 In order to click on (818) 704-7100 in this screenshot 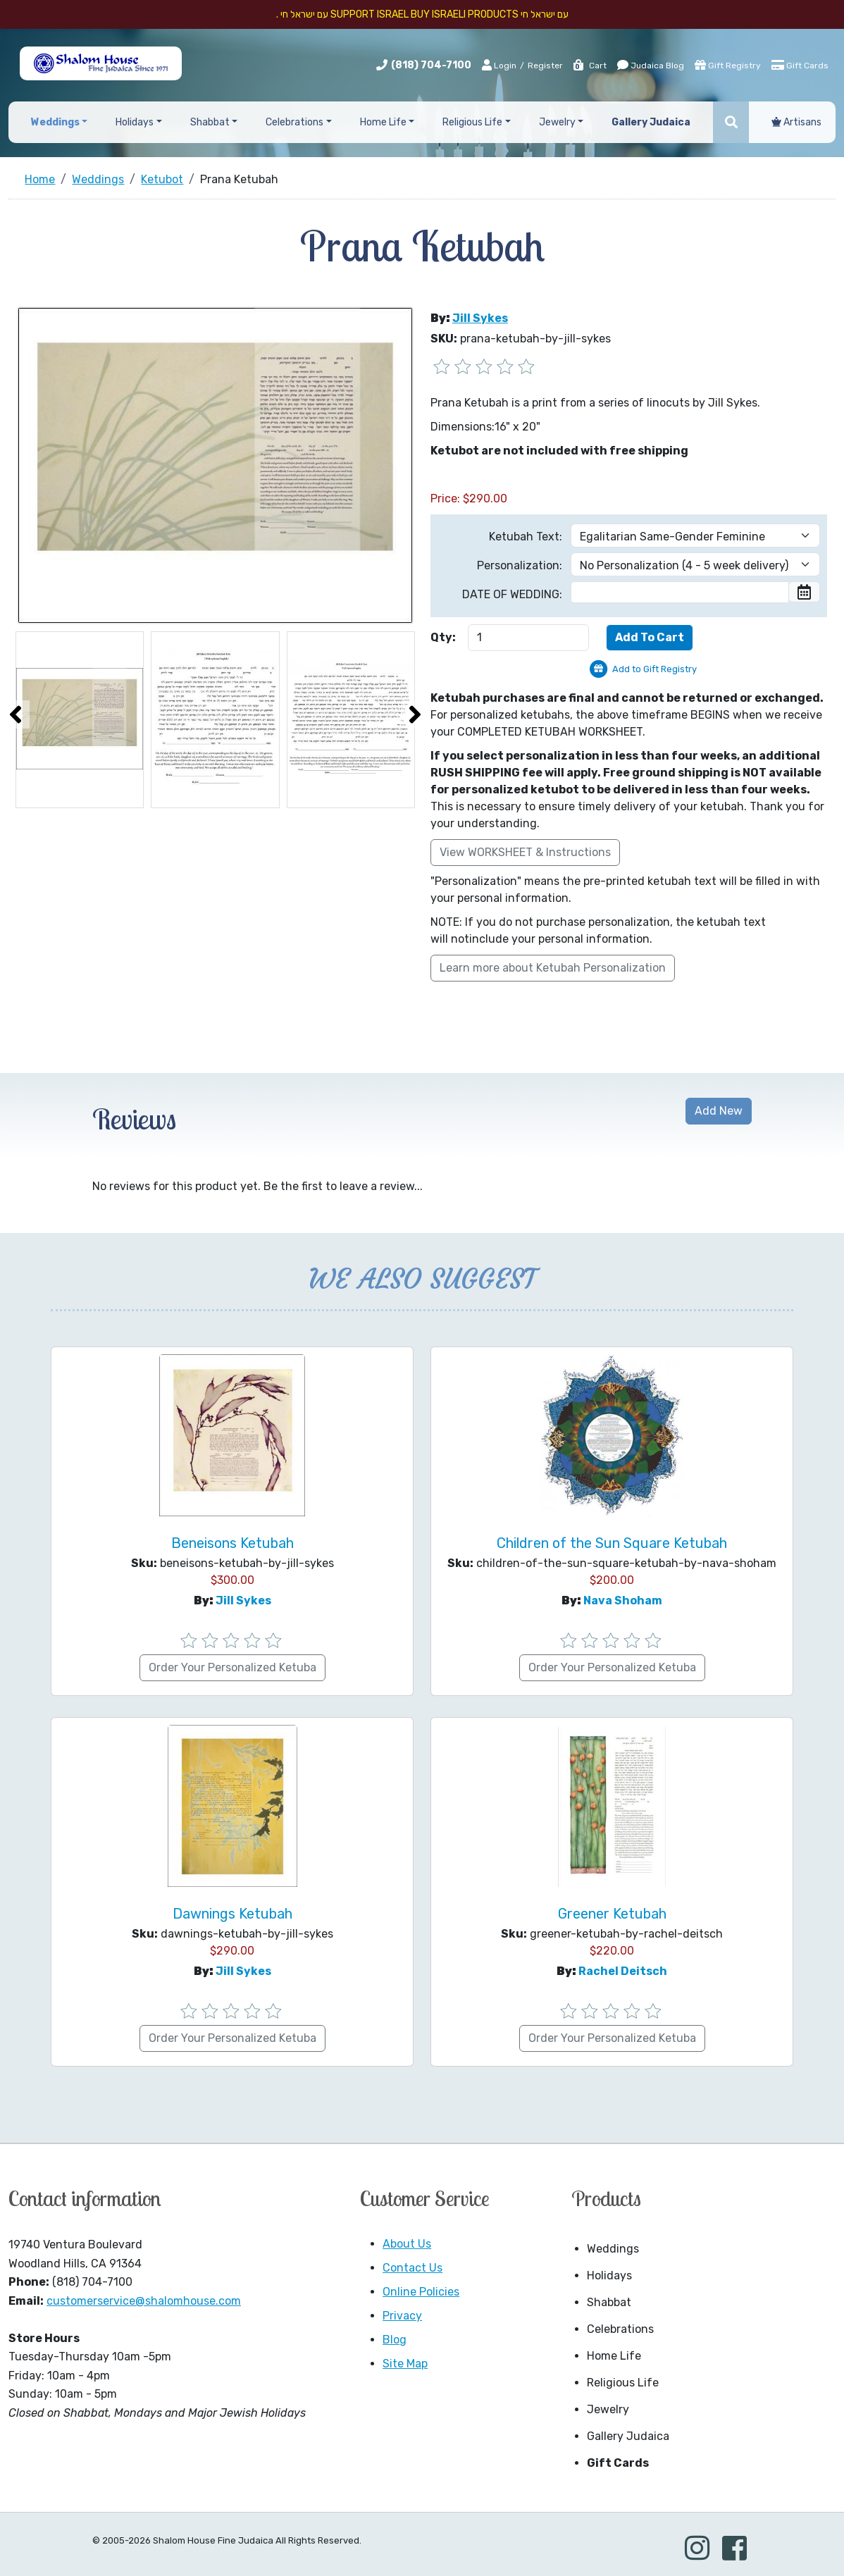, I will do `click(431, 65)`.